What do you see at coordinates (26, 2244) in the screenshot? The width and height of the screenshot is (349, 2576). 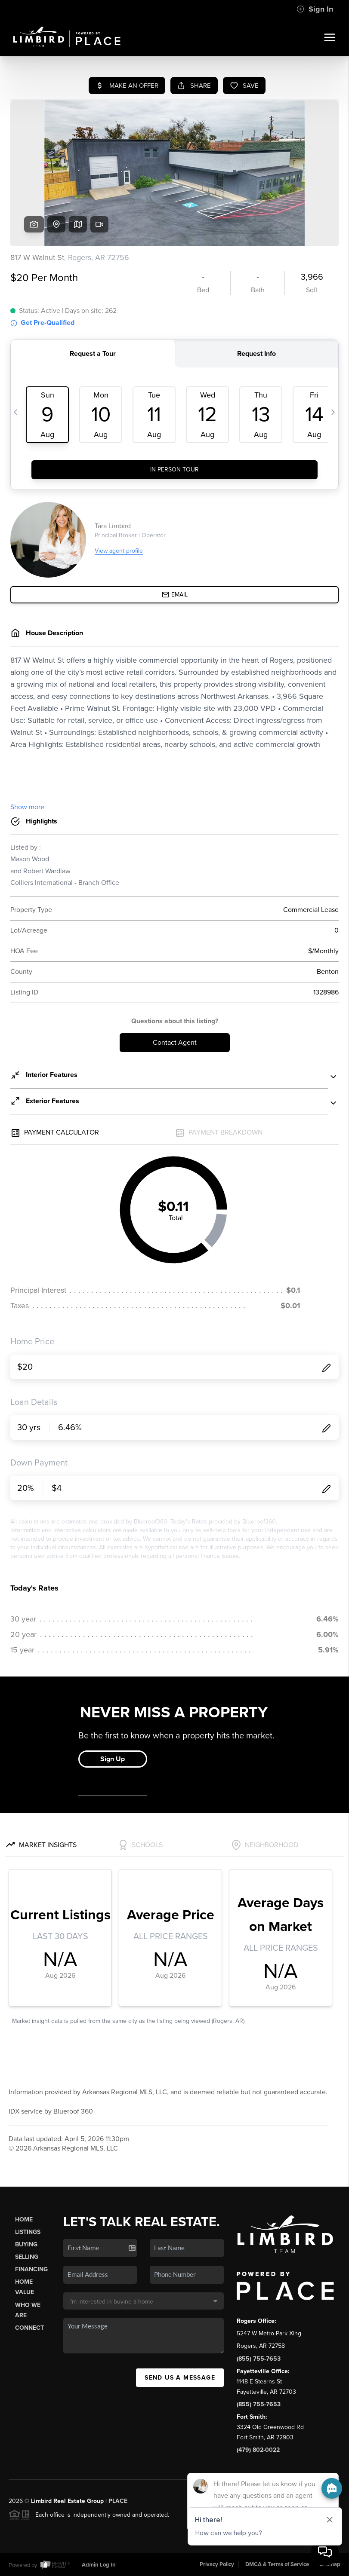 I see `Buying` at bounding box center [26, 2244].